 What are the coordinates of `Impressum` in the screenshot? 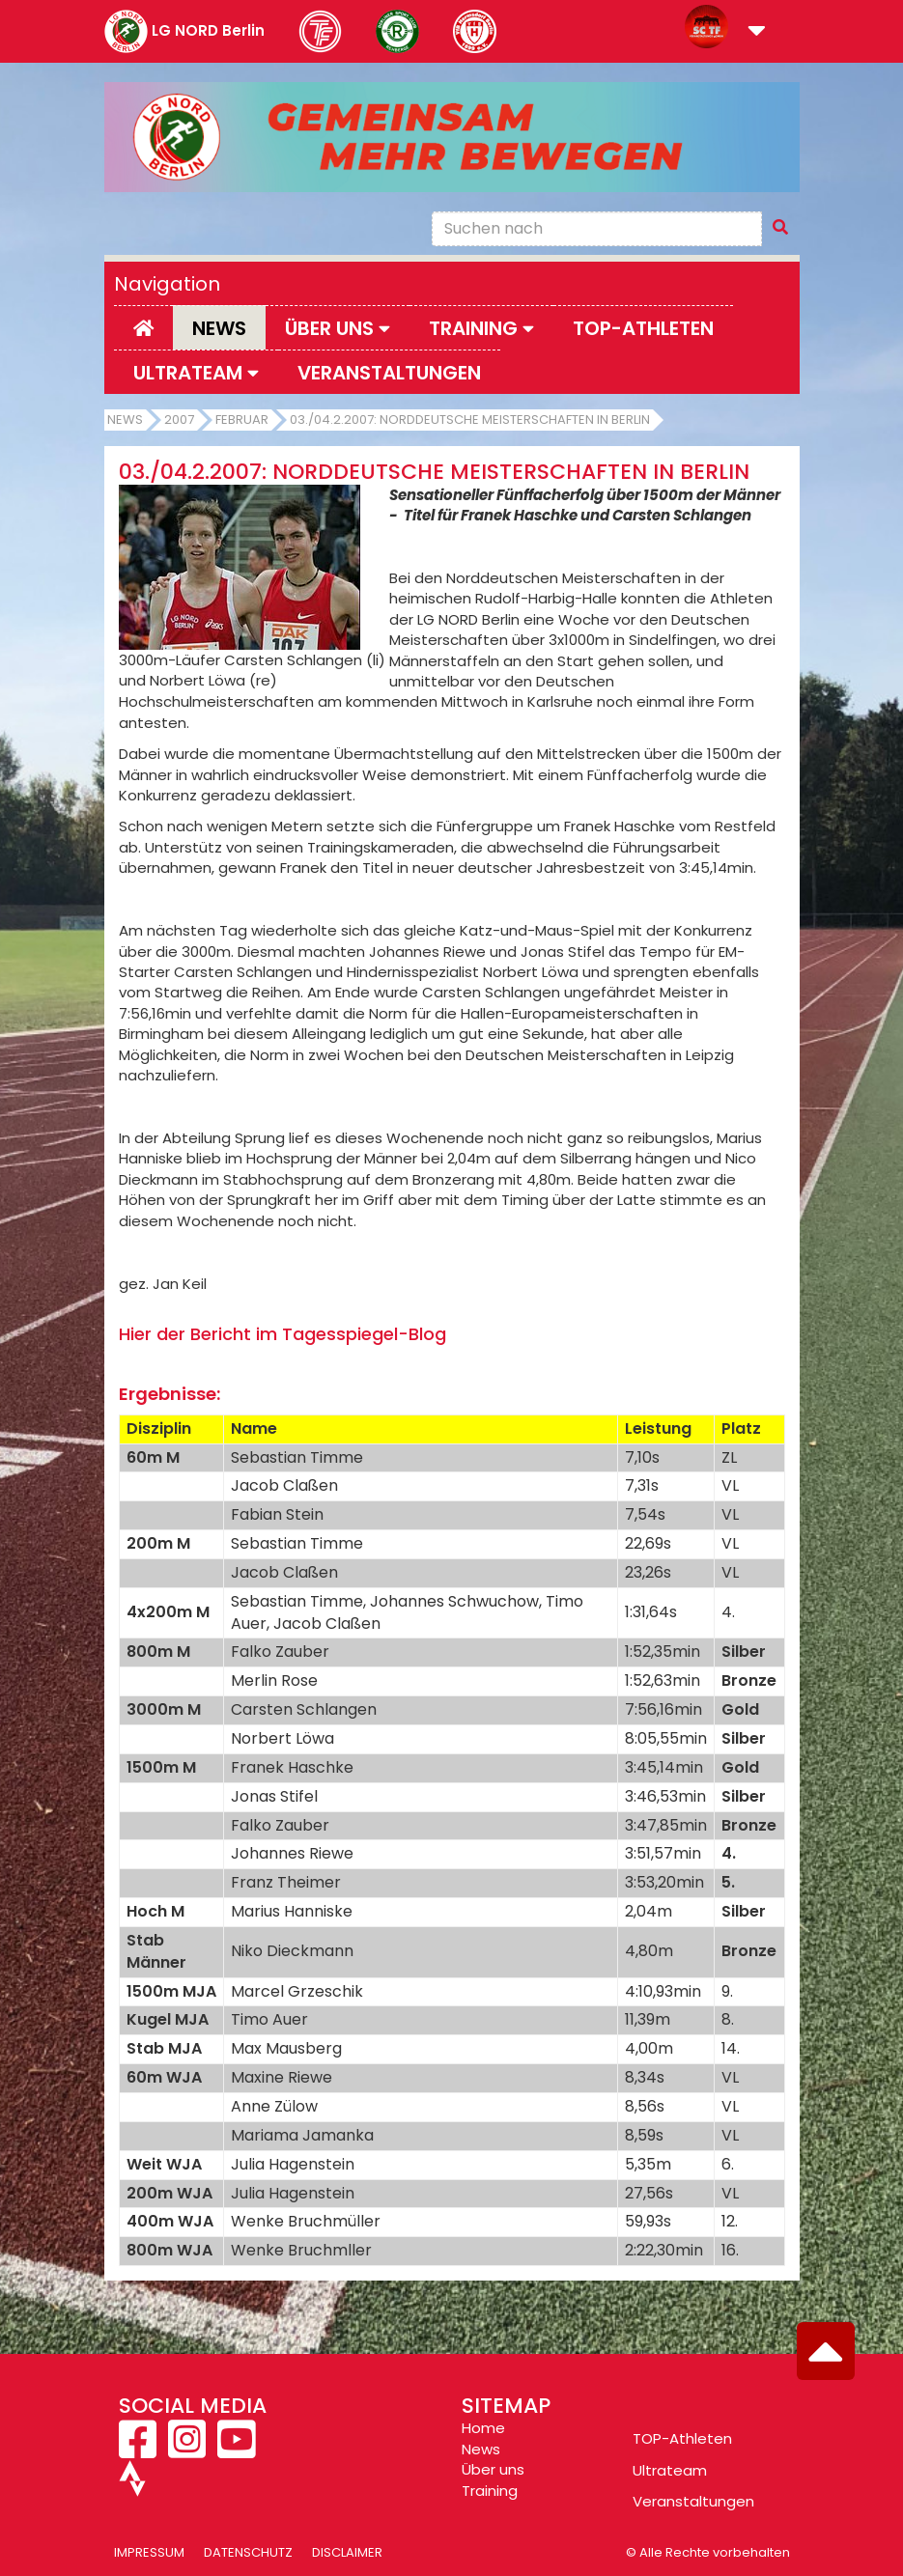 It's located at (149, 2552).